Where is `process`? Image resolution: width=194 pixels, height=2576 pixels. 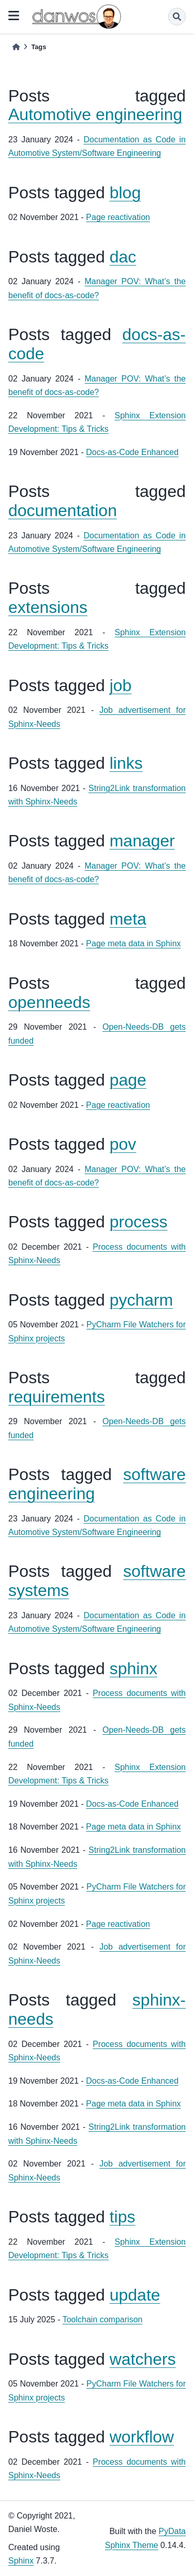
process is located at coordinates (139, 1221).